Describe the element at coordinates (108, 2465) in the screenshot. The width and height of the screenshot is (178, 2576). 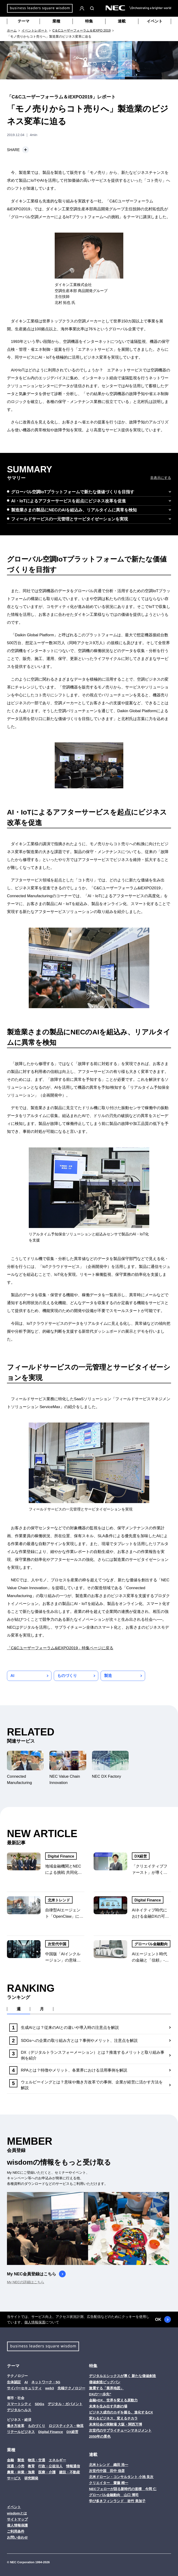
I see `北米トレンド 織田 浩一` at that location.